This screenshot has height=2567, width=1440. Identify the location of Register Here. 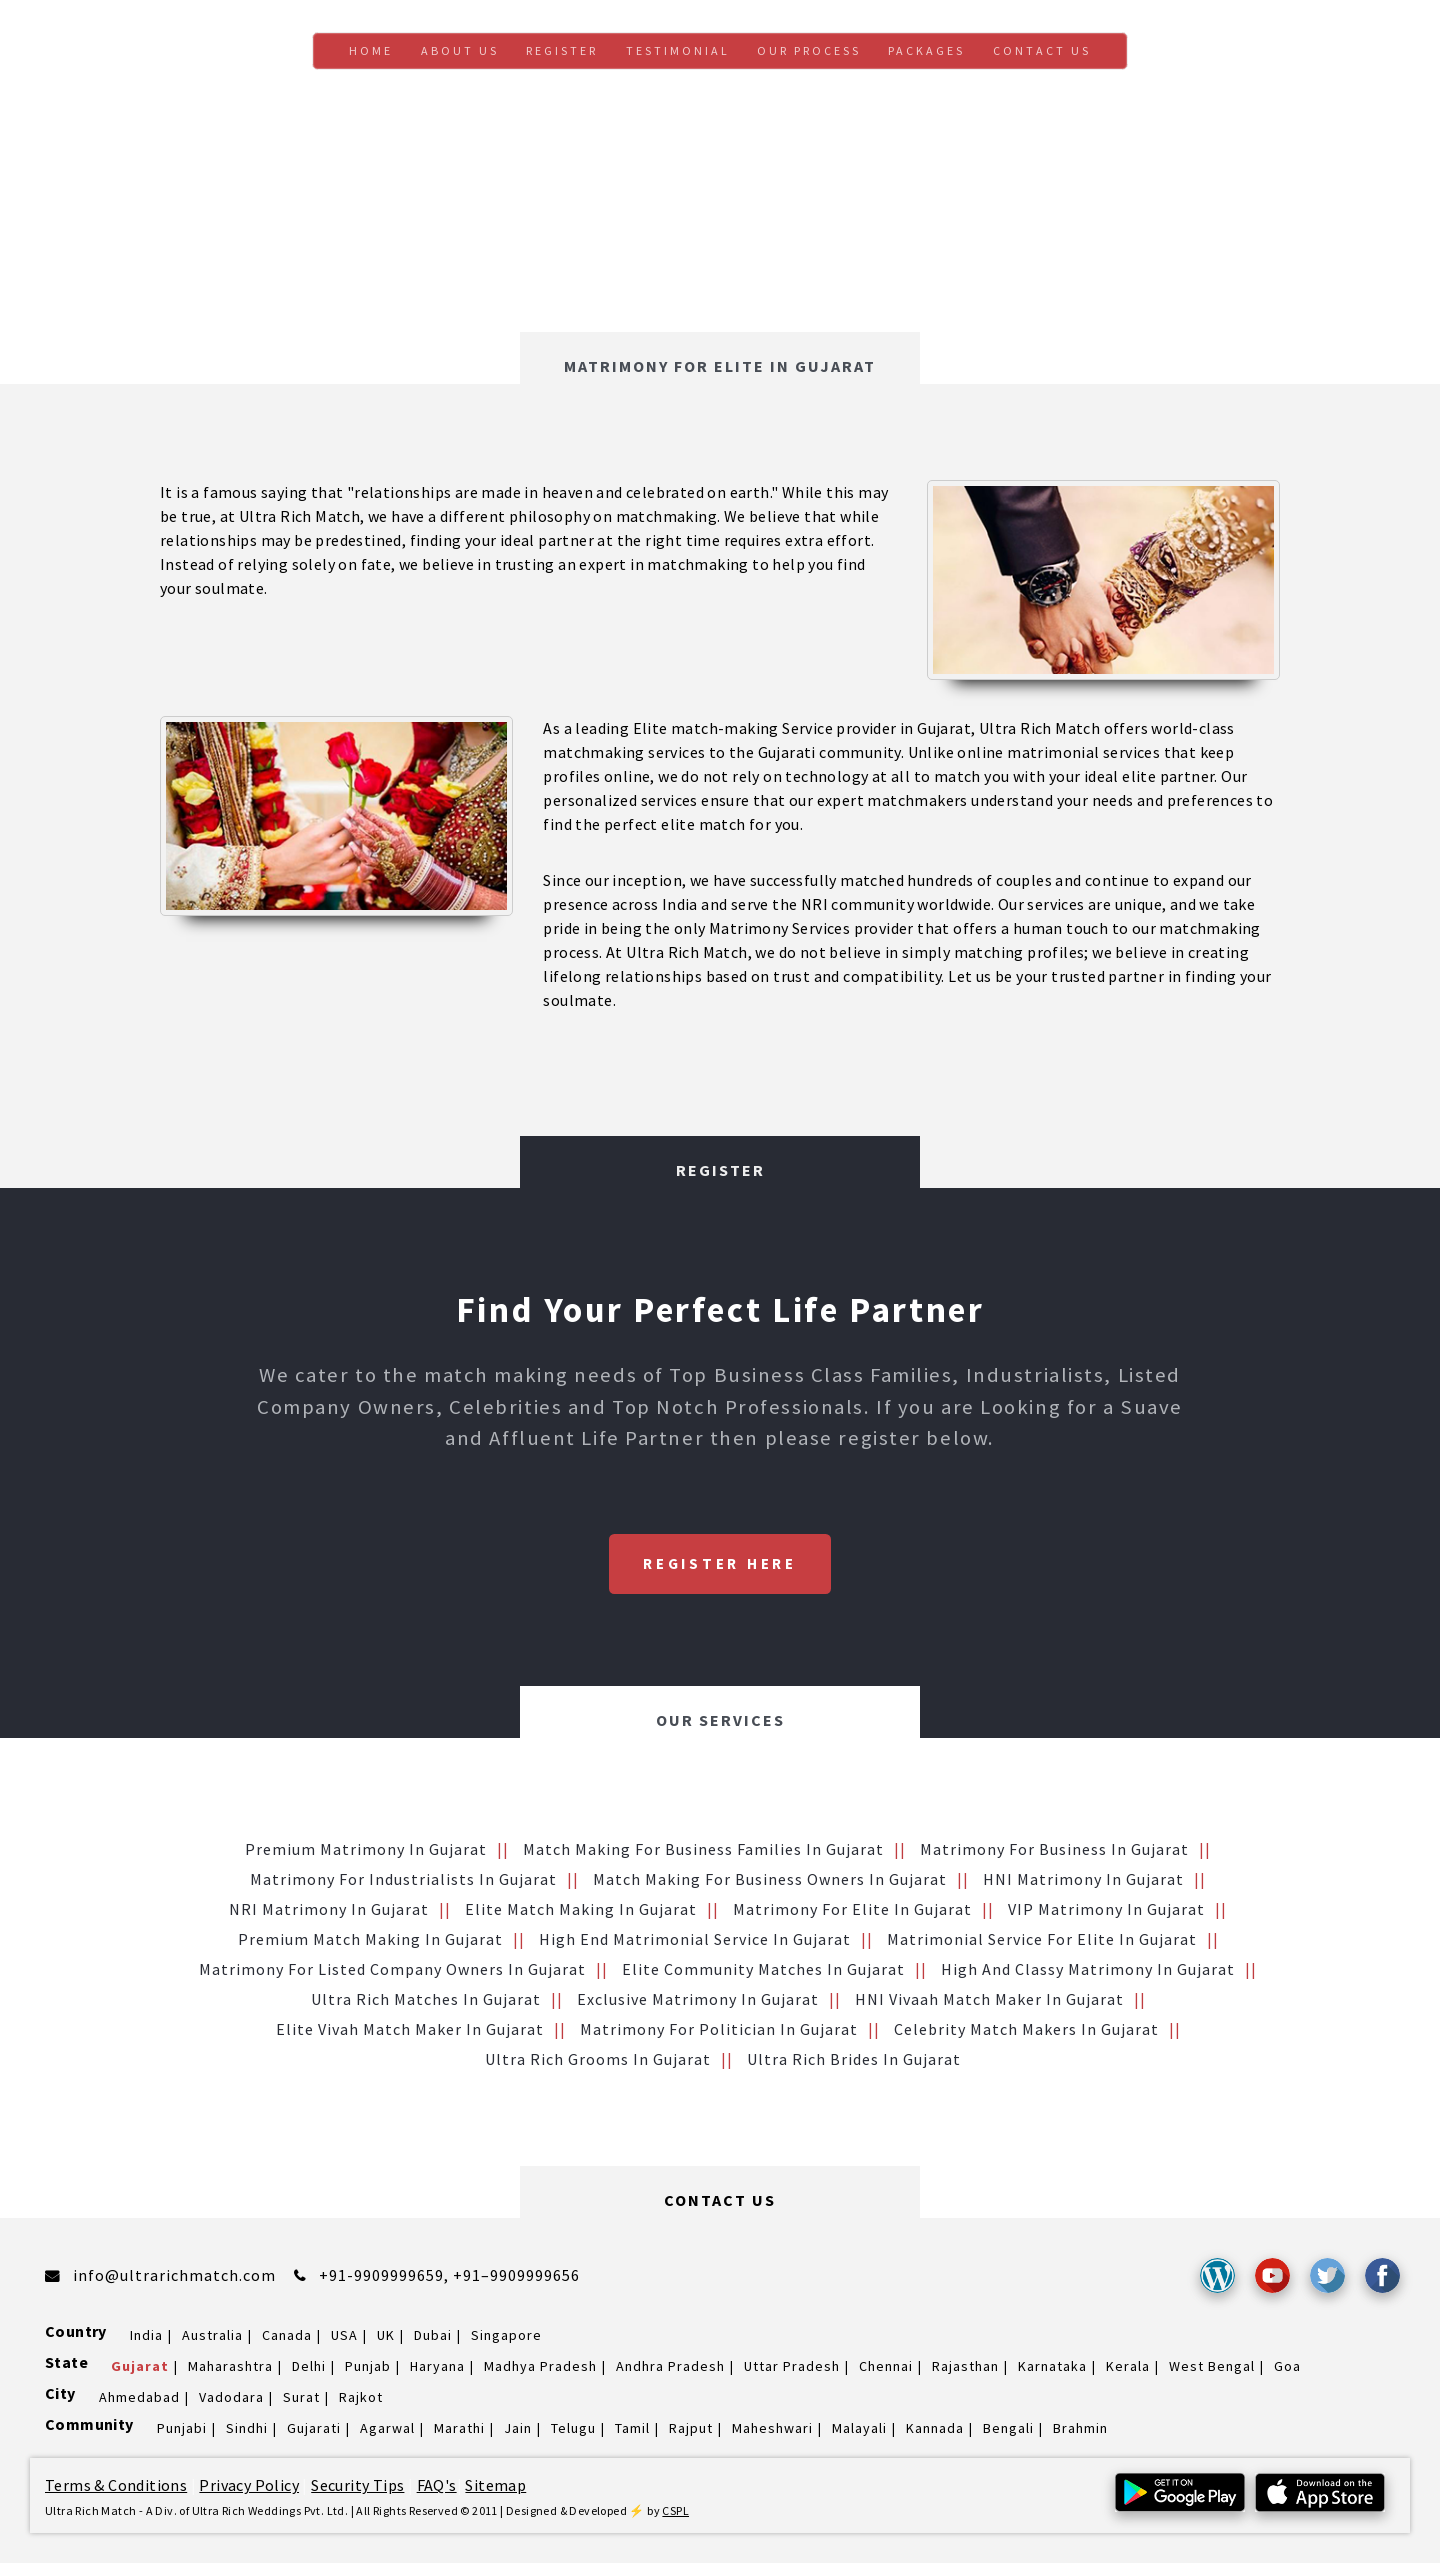
(720, 1566).